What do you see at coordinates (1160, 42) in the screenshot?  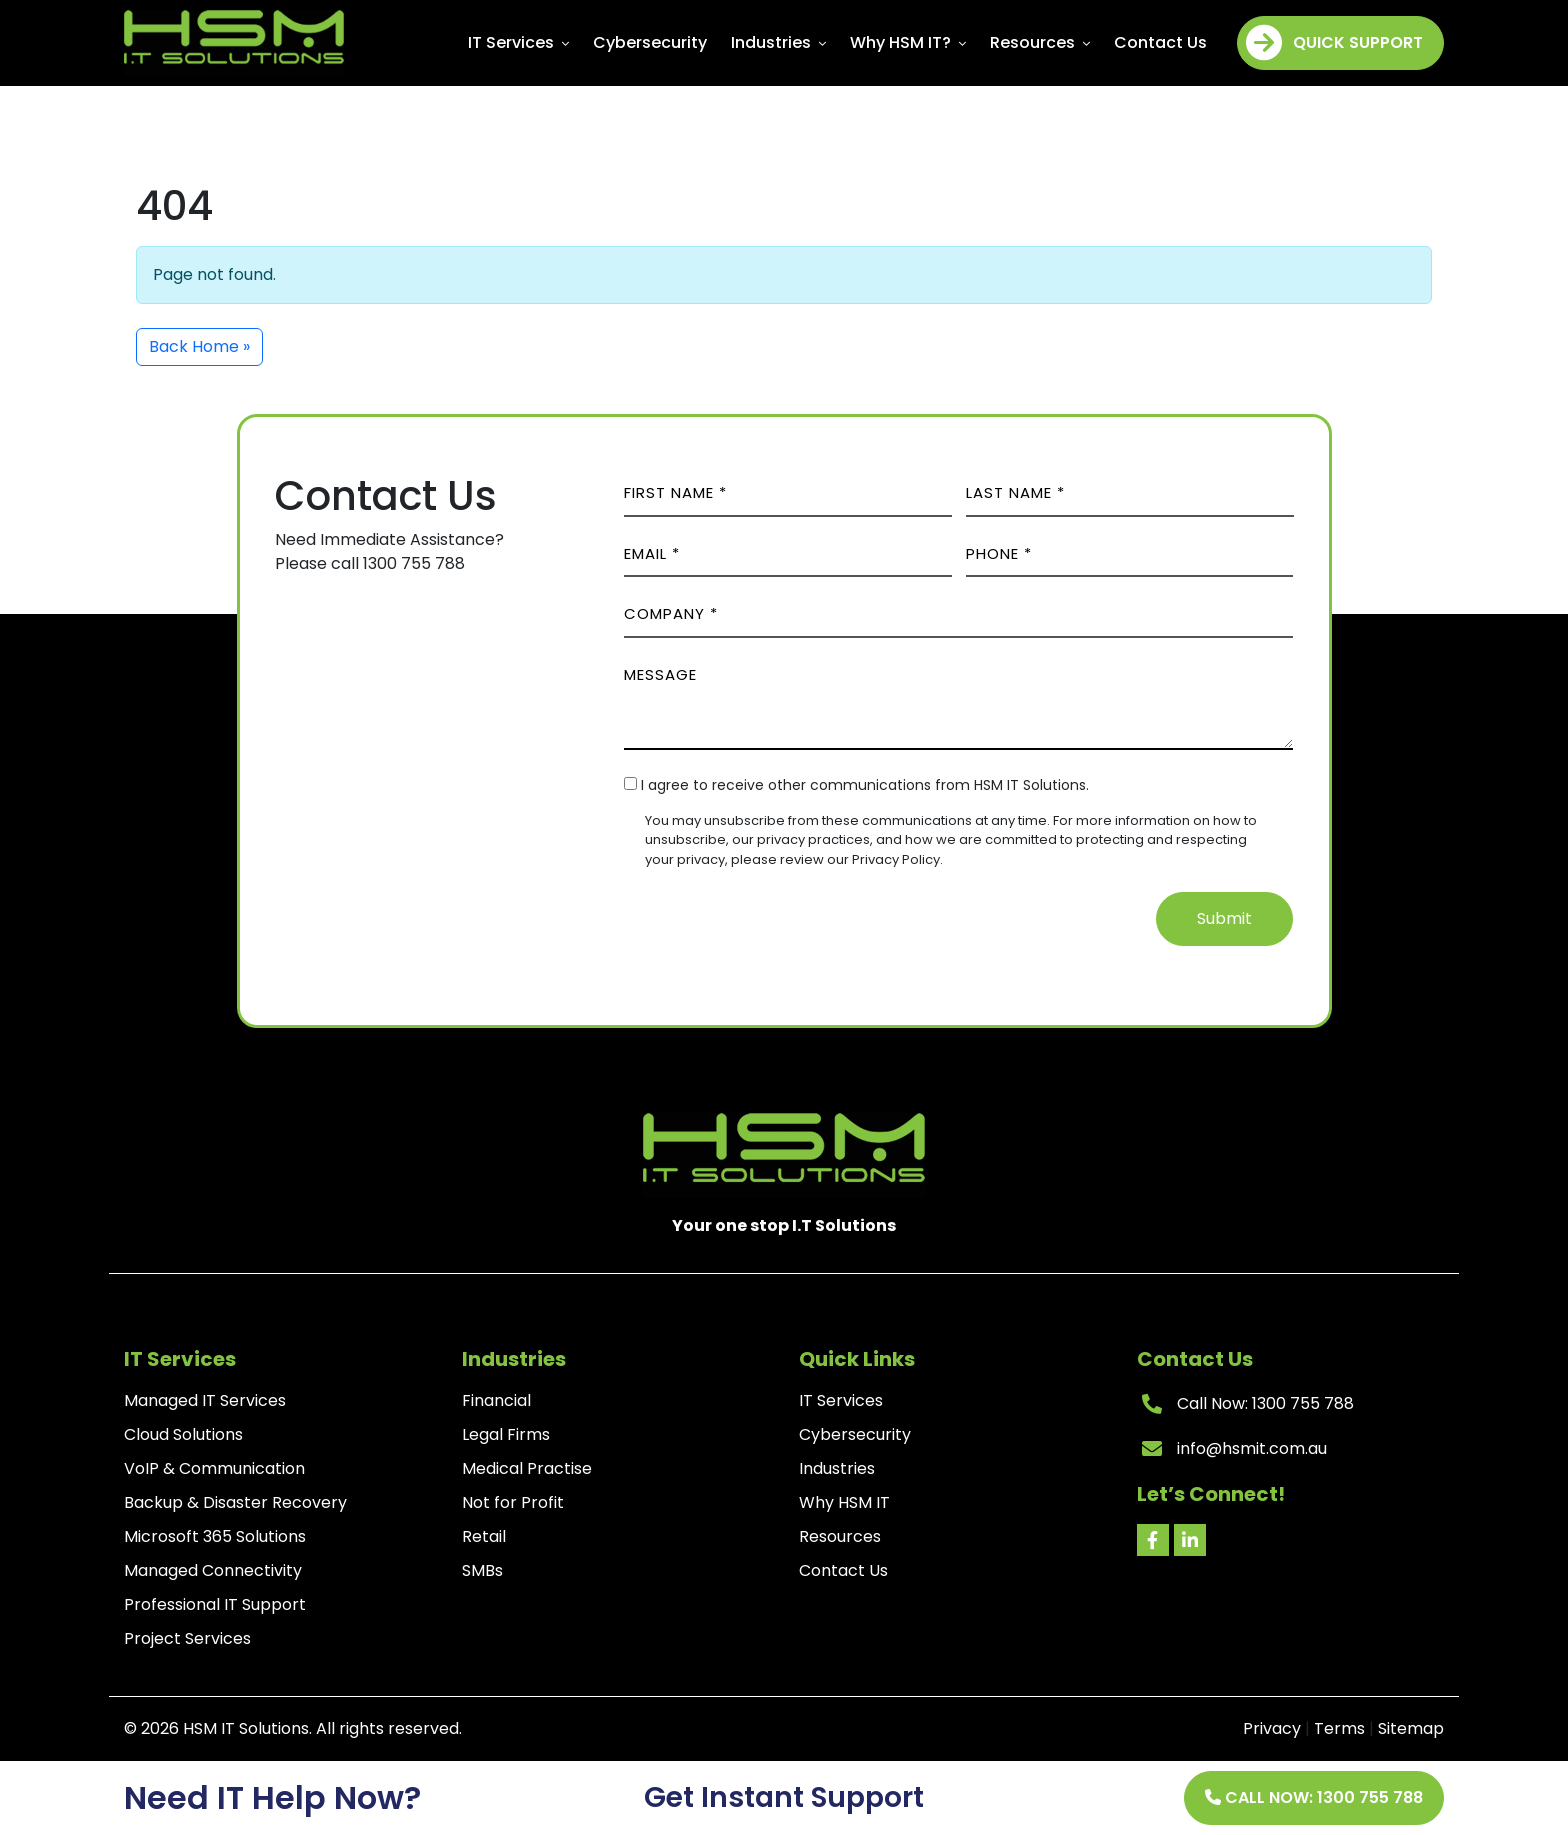 I see `Contact Us` at bounding box center [1160, 42].